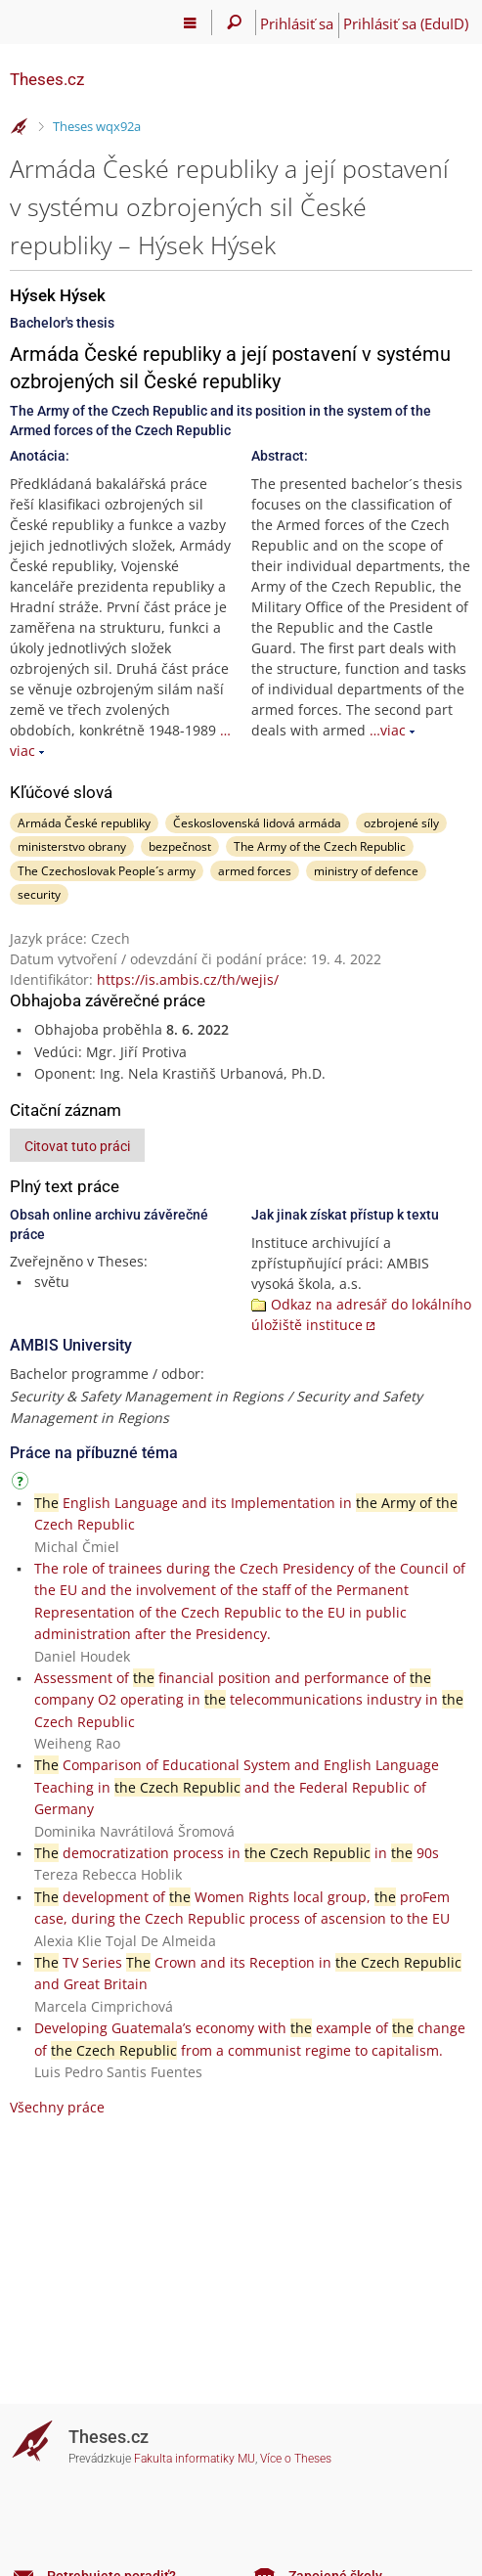 The width and height of the screenshot is (482, 2576). Describe the element at coordinates (194, 2458) in the screenshot. I see `Fakulta informatiky MU` at that location.